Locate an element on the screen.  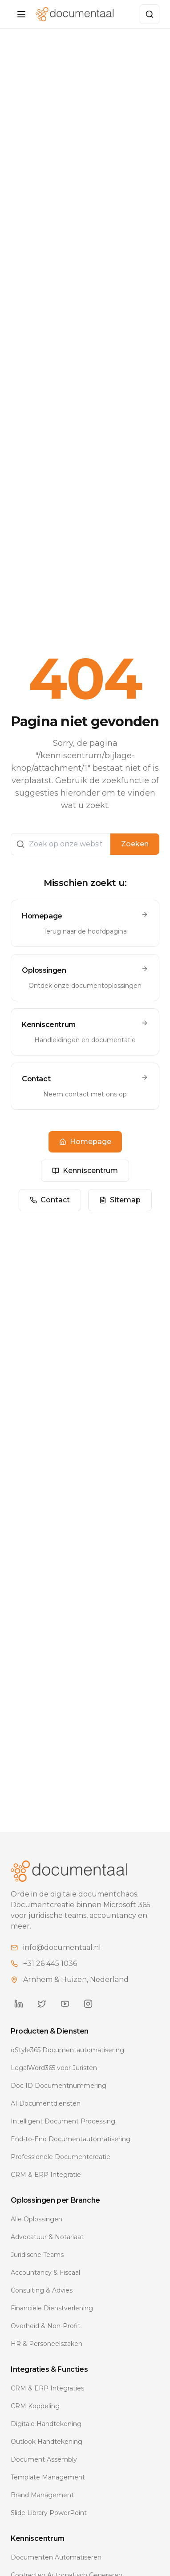
dStyle365 Documentautomatisering is located at coordinates (67, 2050).